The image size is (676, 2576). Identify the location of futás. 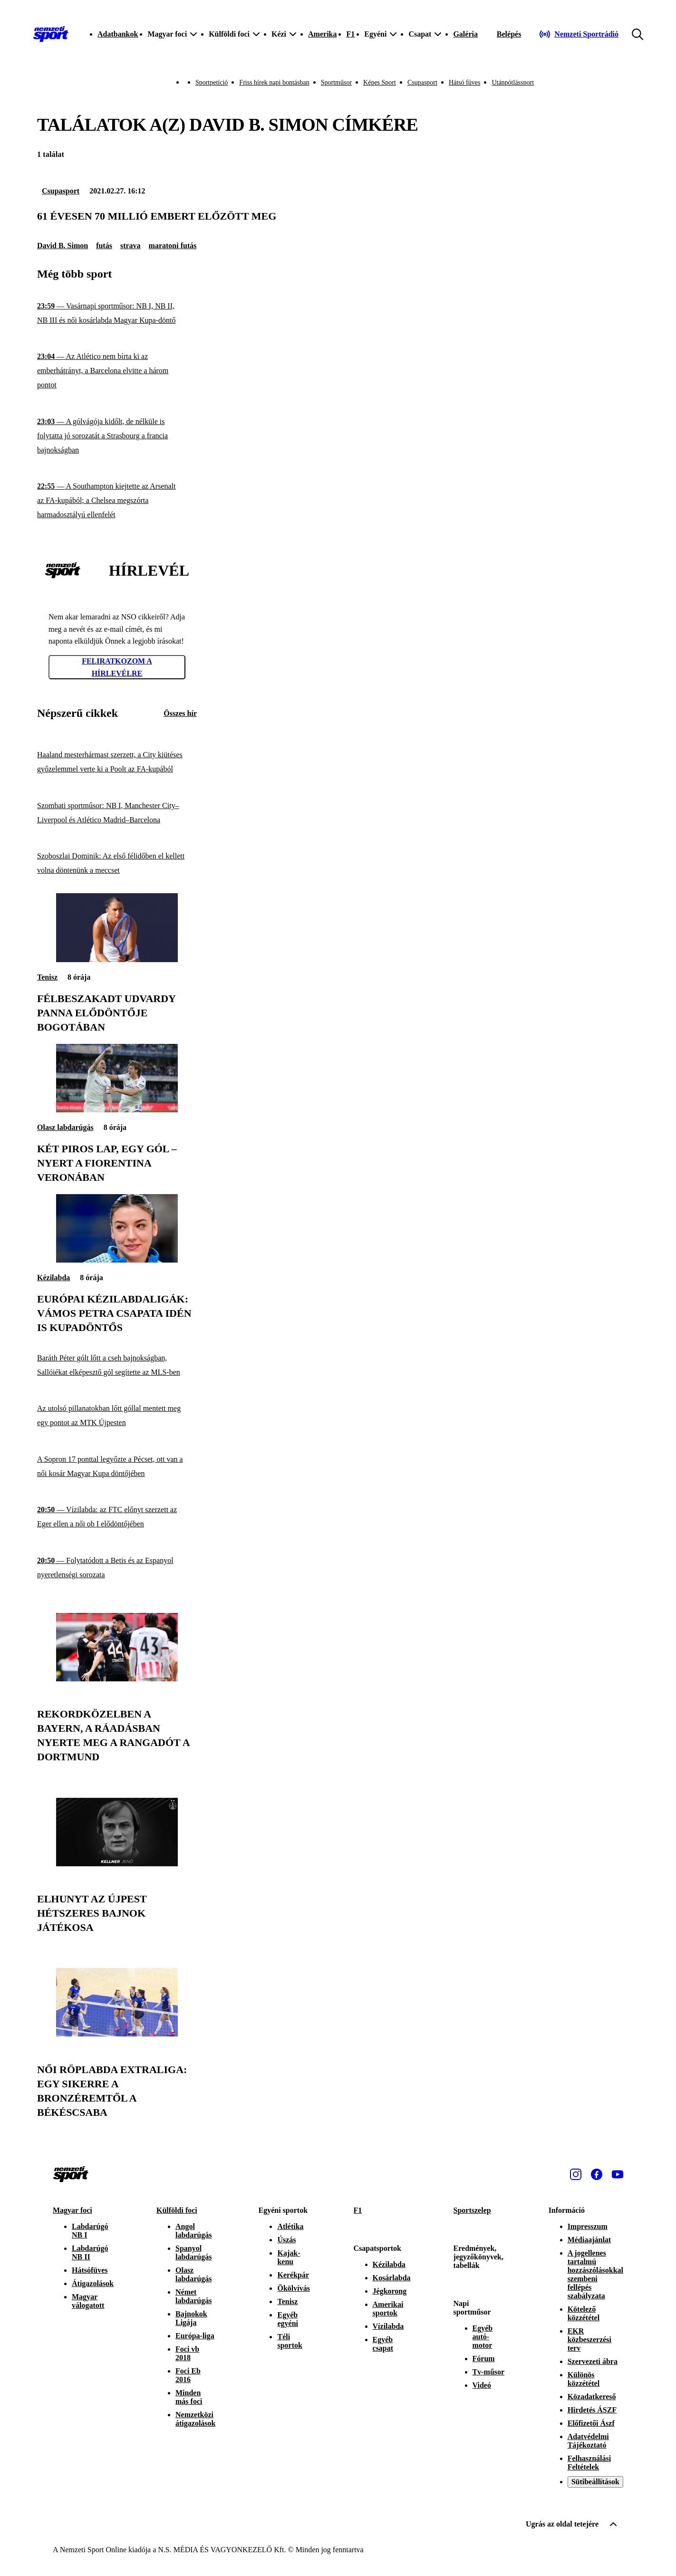
(104, 245).